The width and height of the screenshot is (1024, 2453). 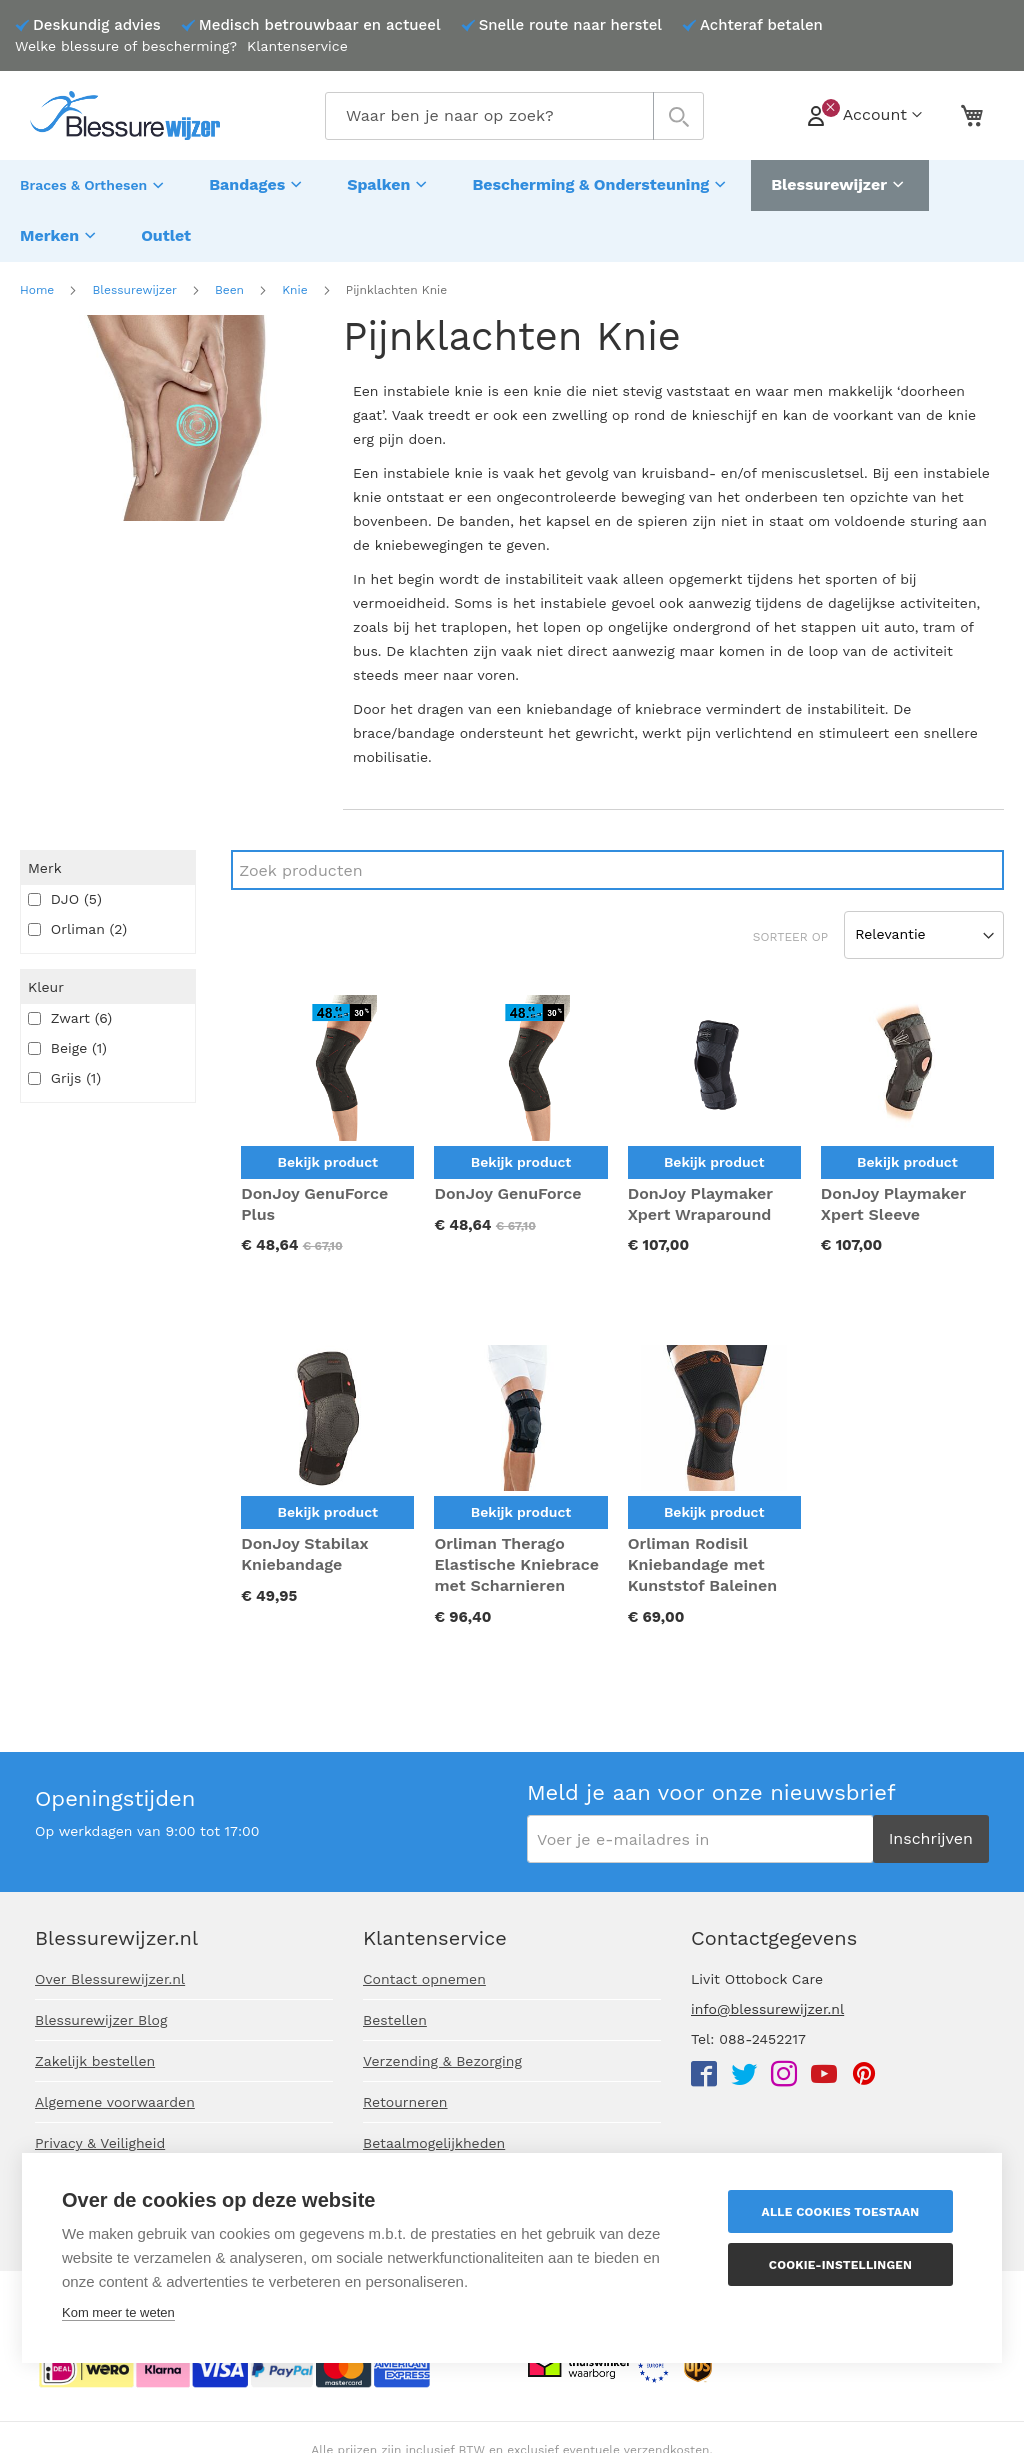 What do you see at coordinates (294, 279) in the screenshot?
I see `Knie` at bounding box center [294, 279].